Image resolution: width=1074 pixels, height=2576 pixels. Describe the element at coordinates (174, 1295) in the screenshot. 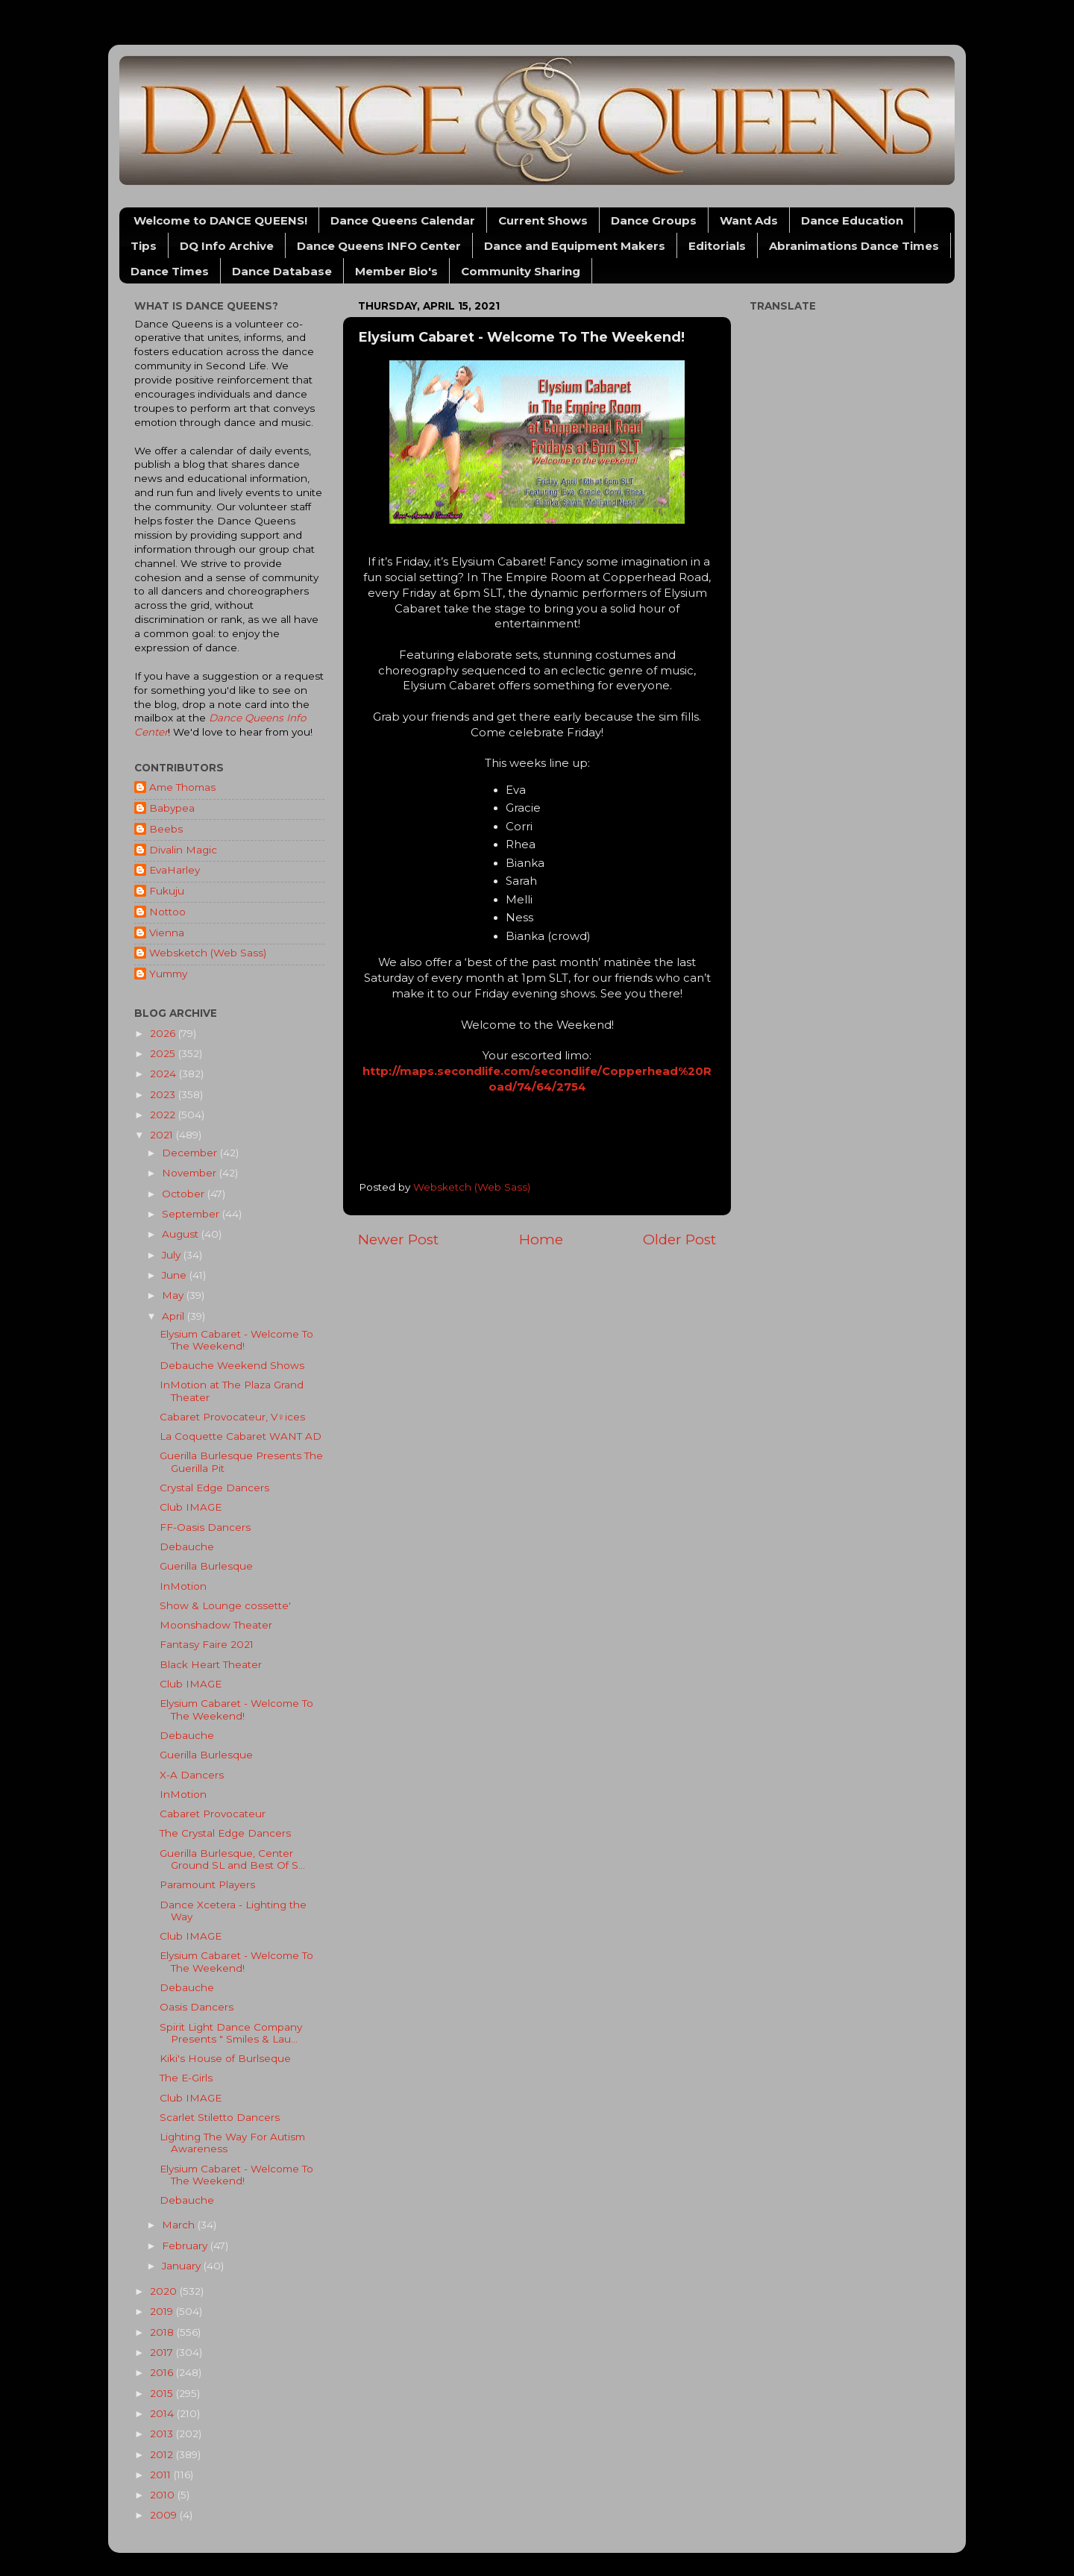

I see `May` at that location.